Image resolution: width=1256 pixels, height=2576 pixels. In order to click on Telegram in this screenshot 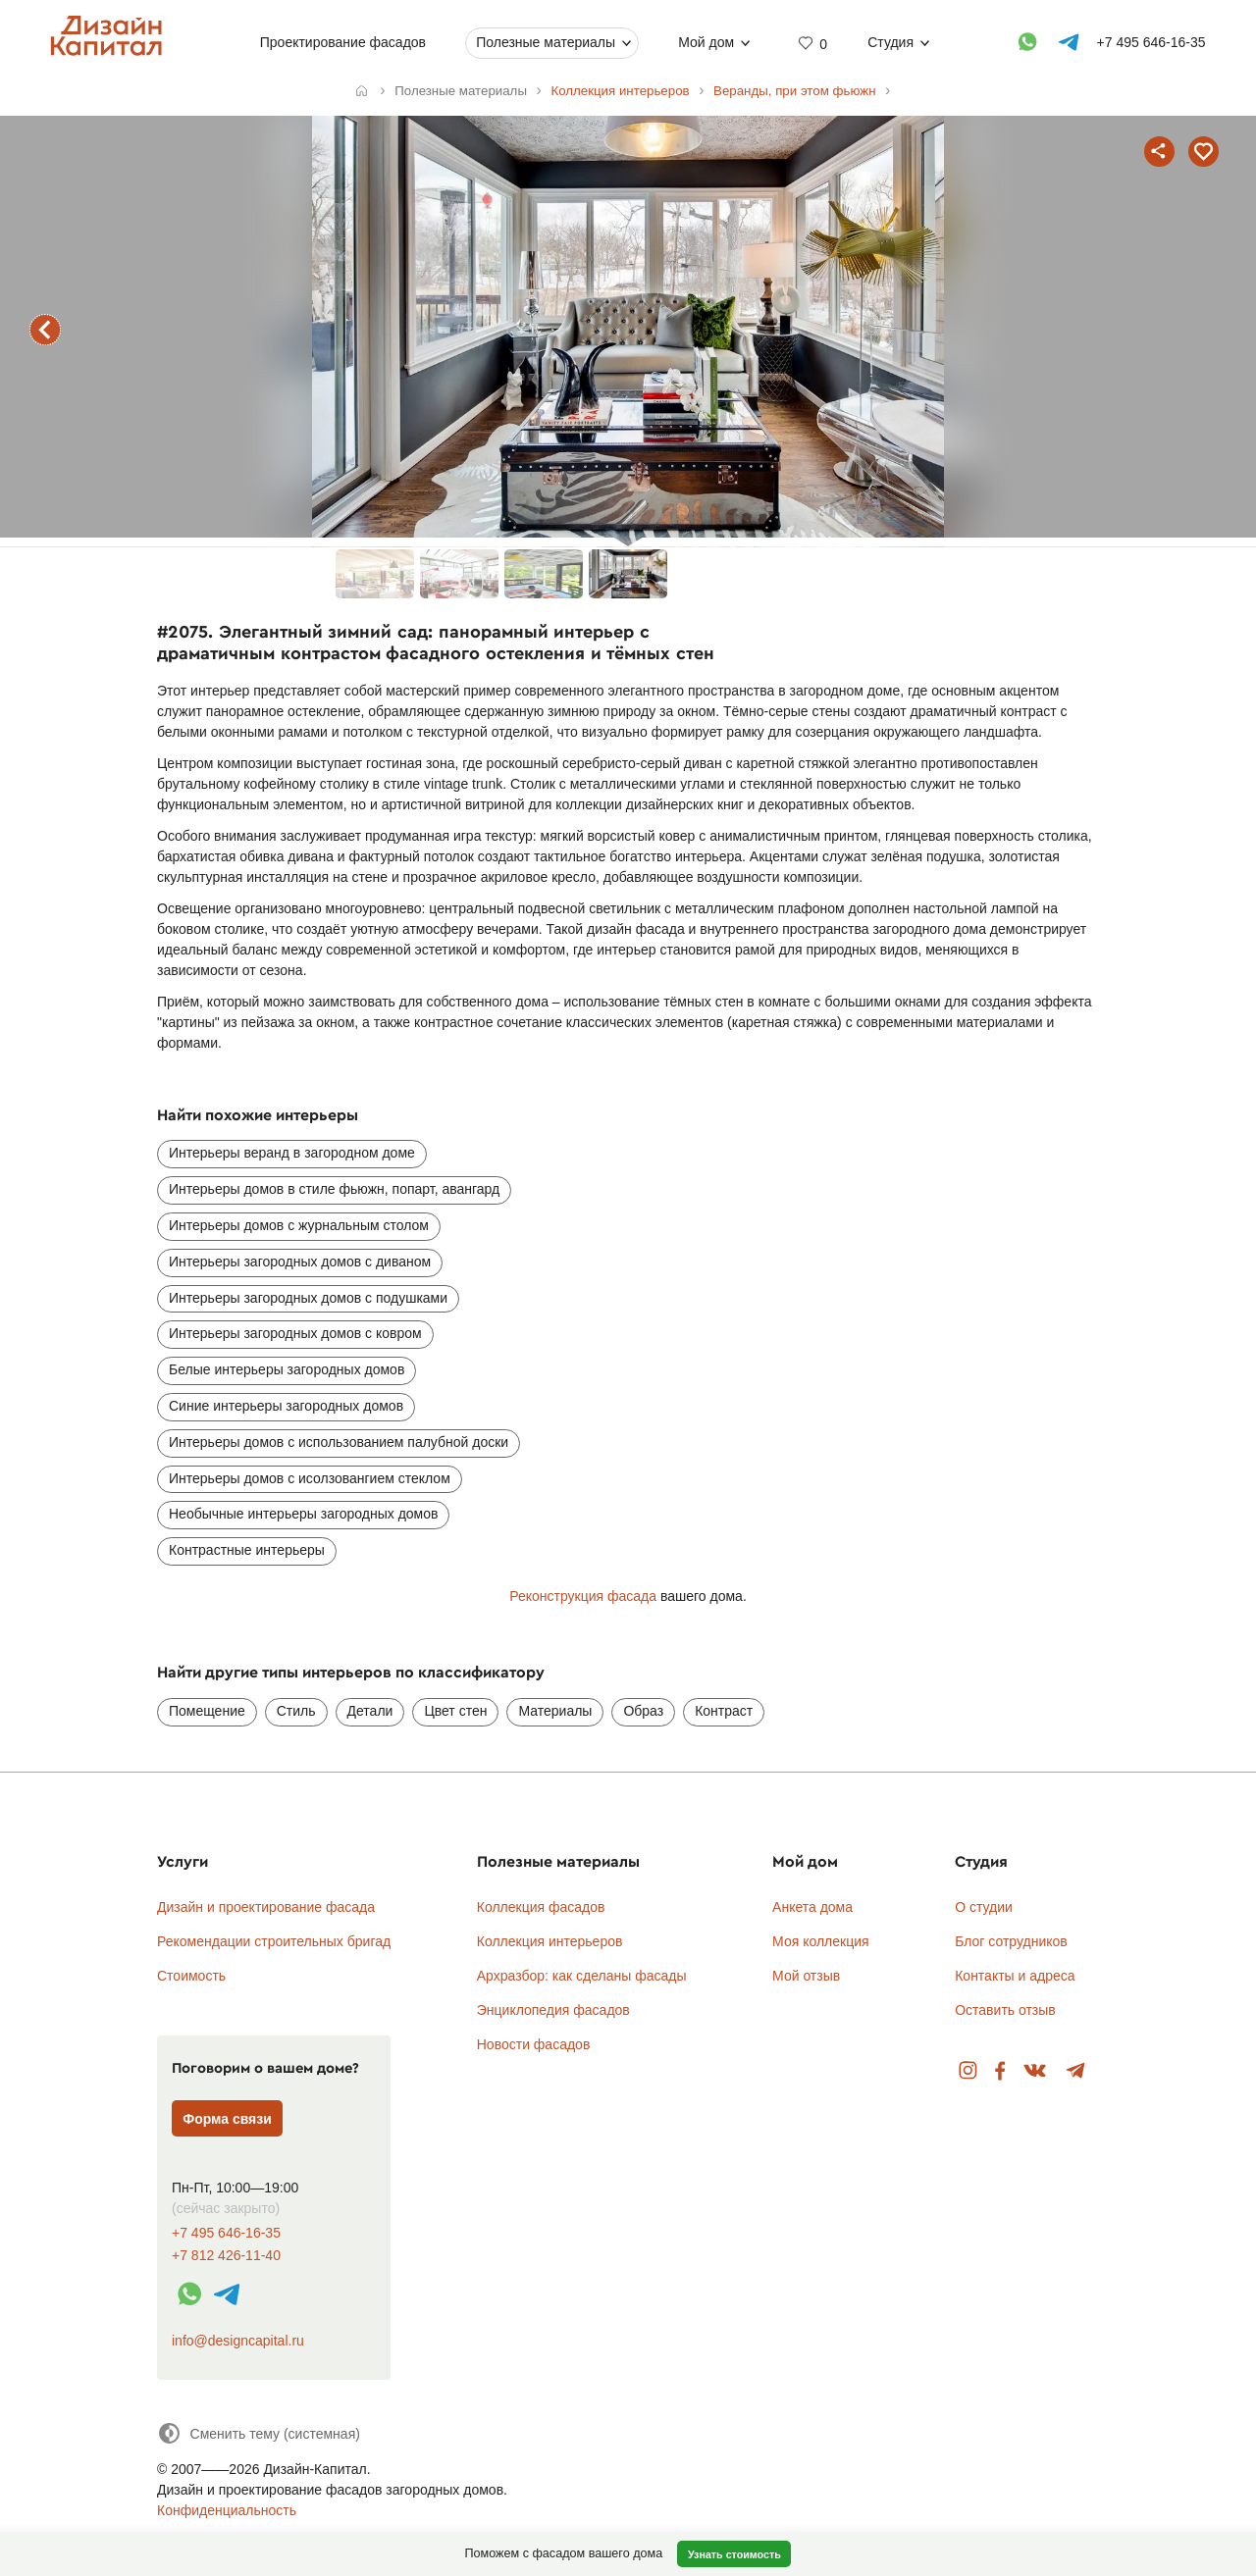, I will do `click(1076, 2071)`.